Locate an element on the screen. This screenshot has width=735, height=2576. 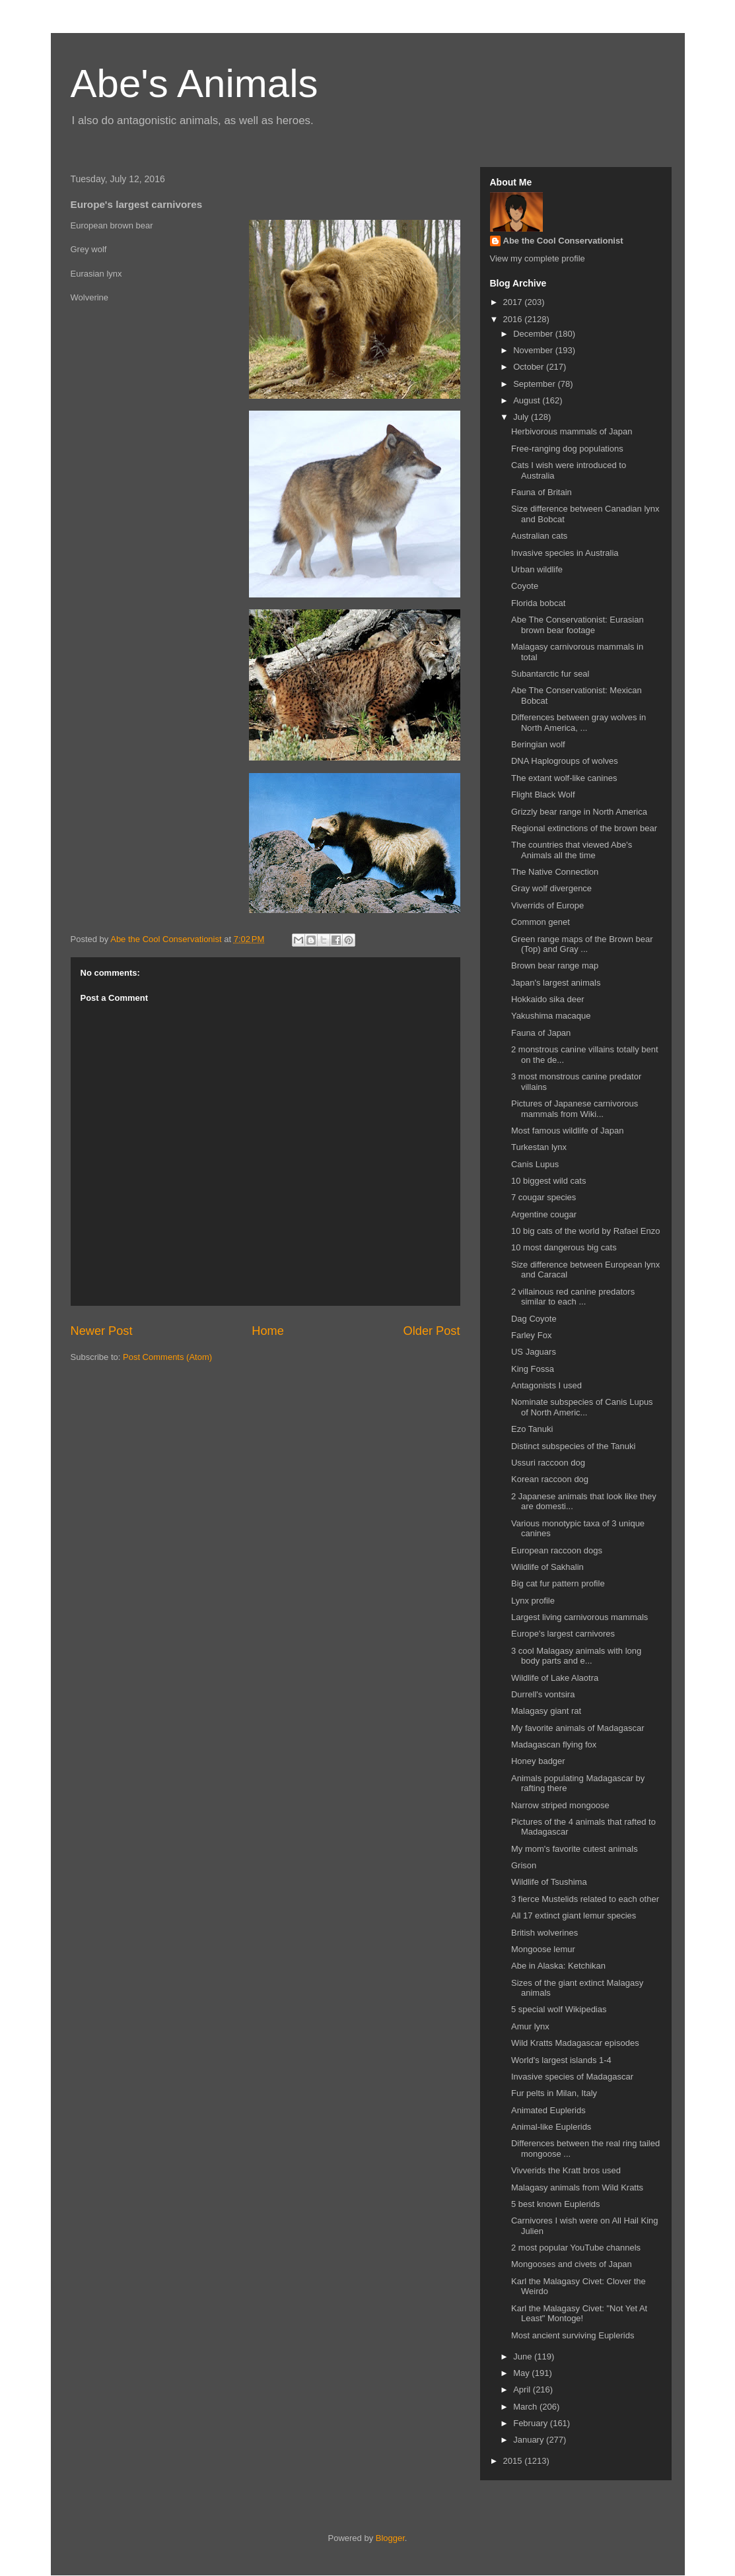
Home is located at coordinates (268, 1331).